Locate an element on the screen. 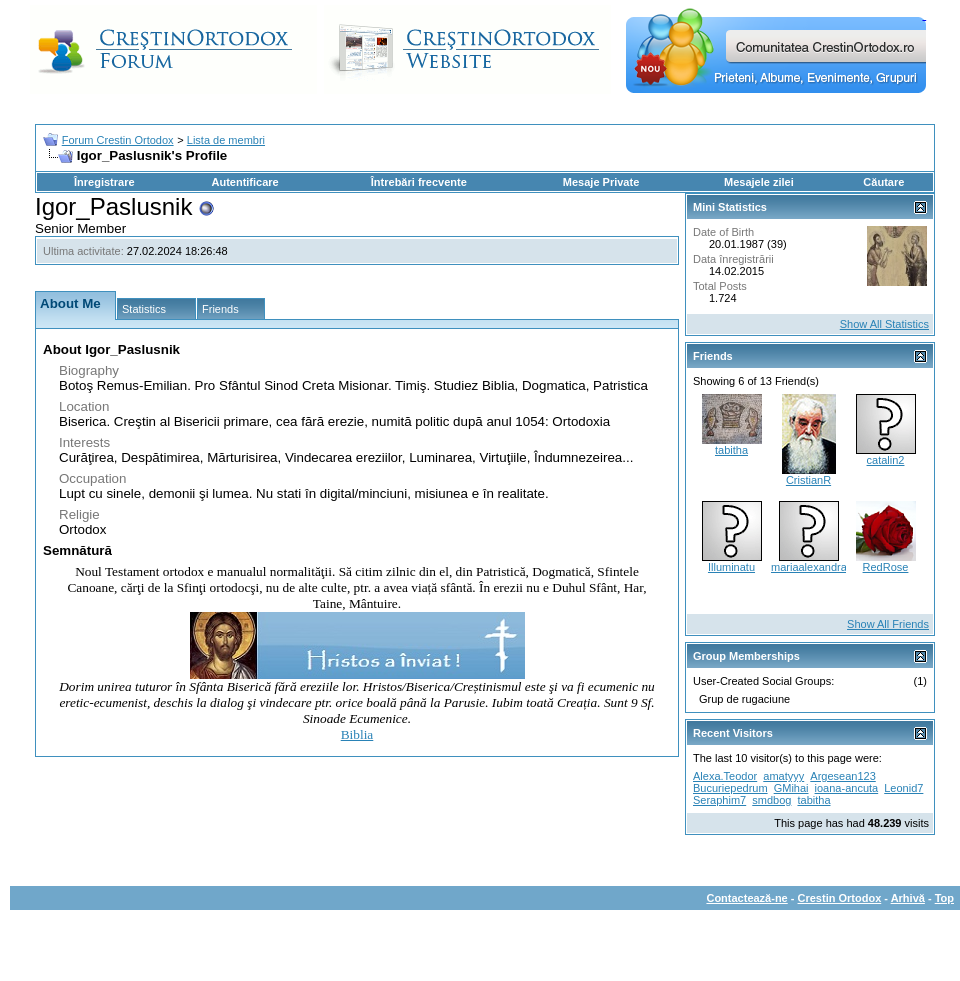  Bucuriepedrum is located at coordinates (730, 788).